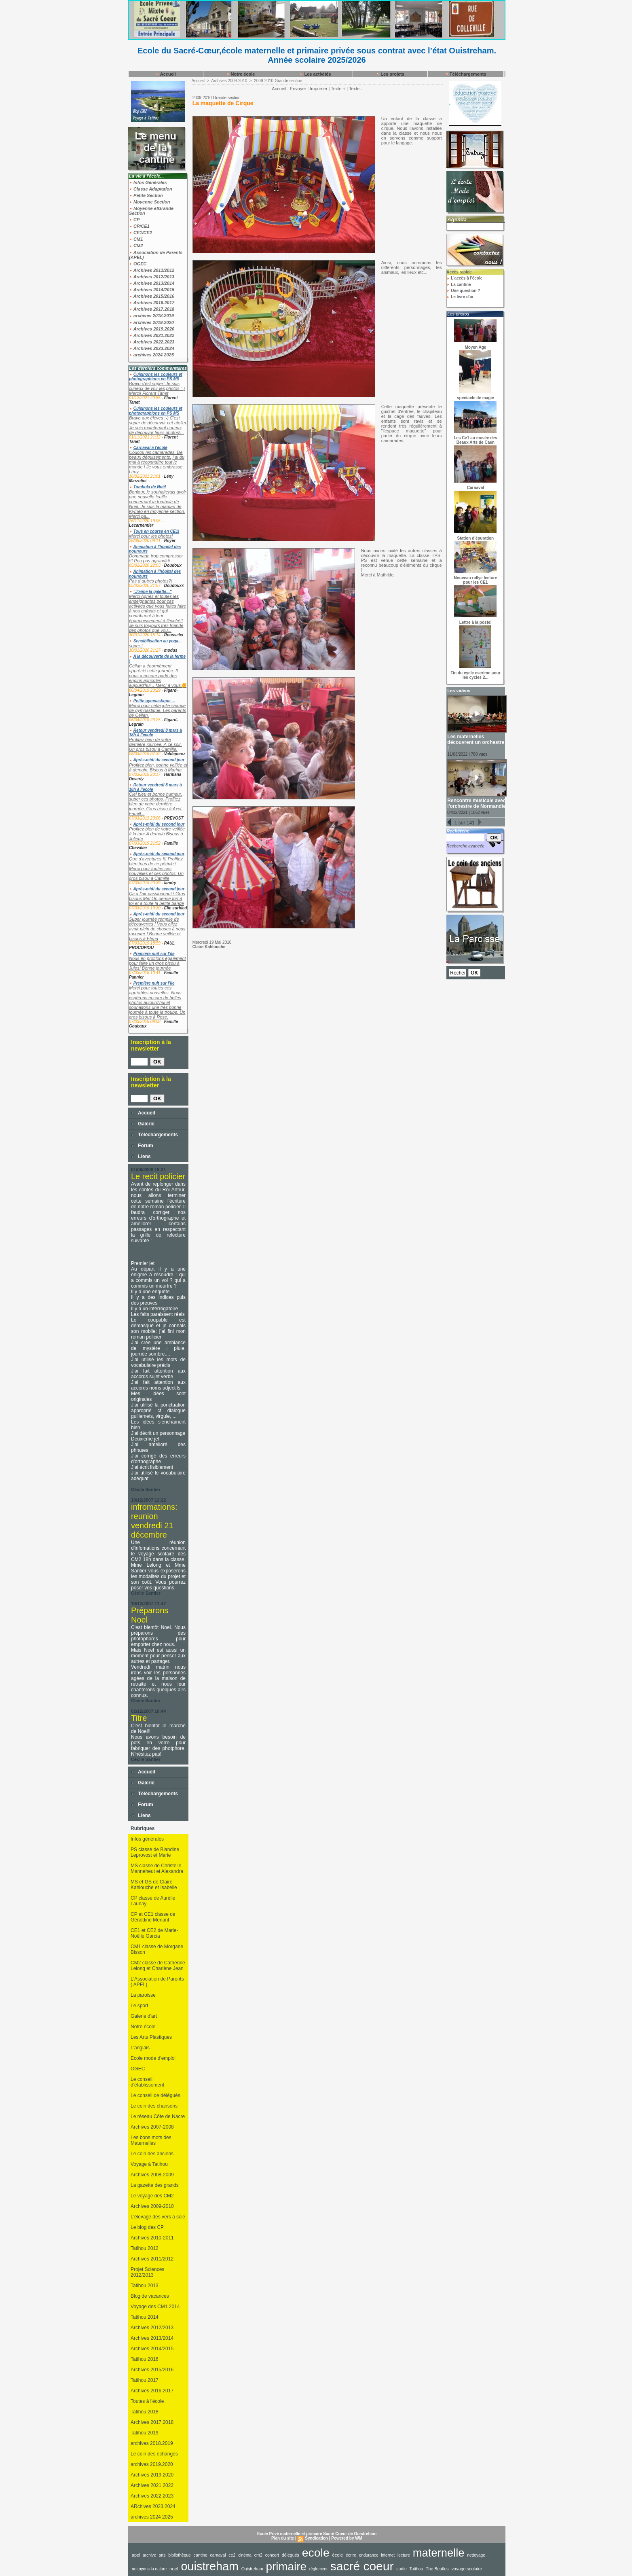  I want to click on noel, so click(173, 2568).